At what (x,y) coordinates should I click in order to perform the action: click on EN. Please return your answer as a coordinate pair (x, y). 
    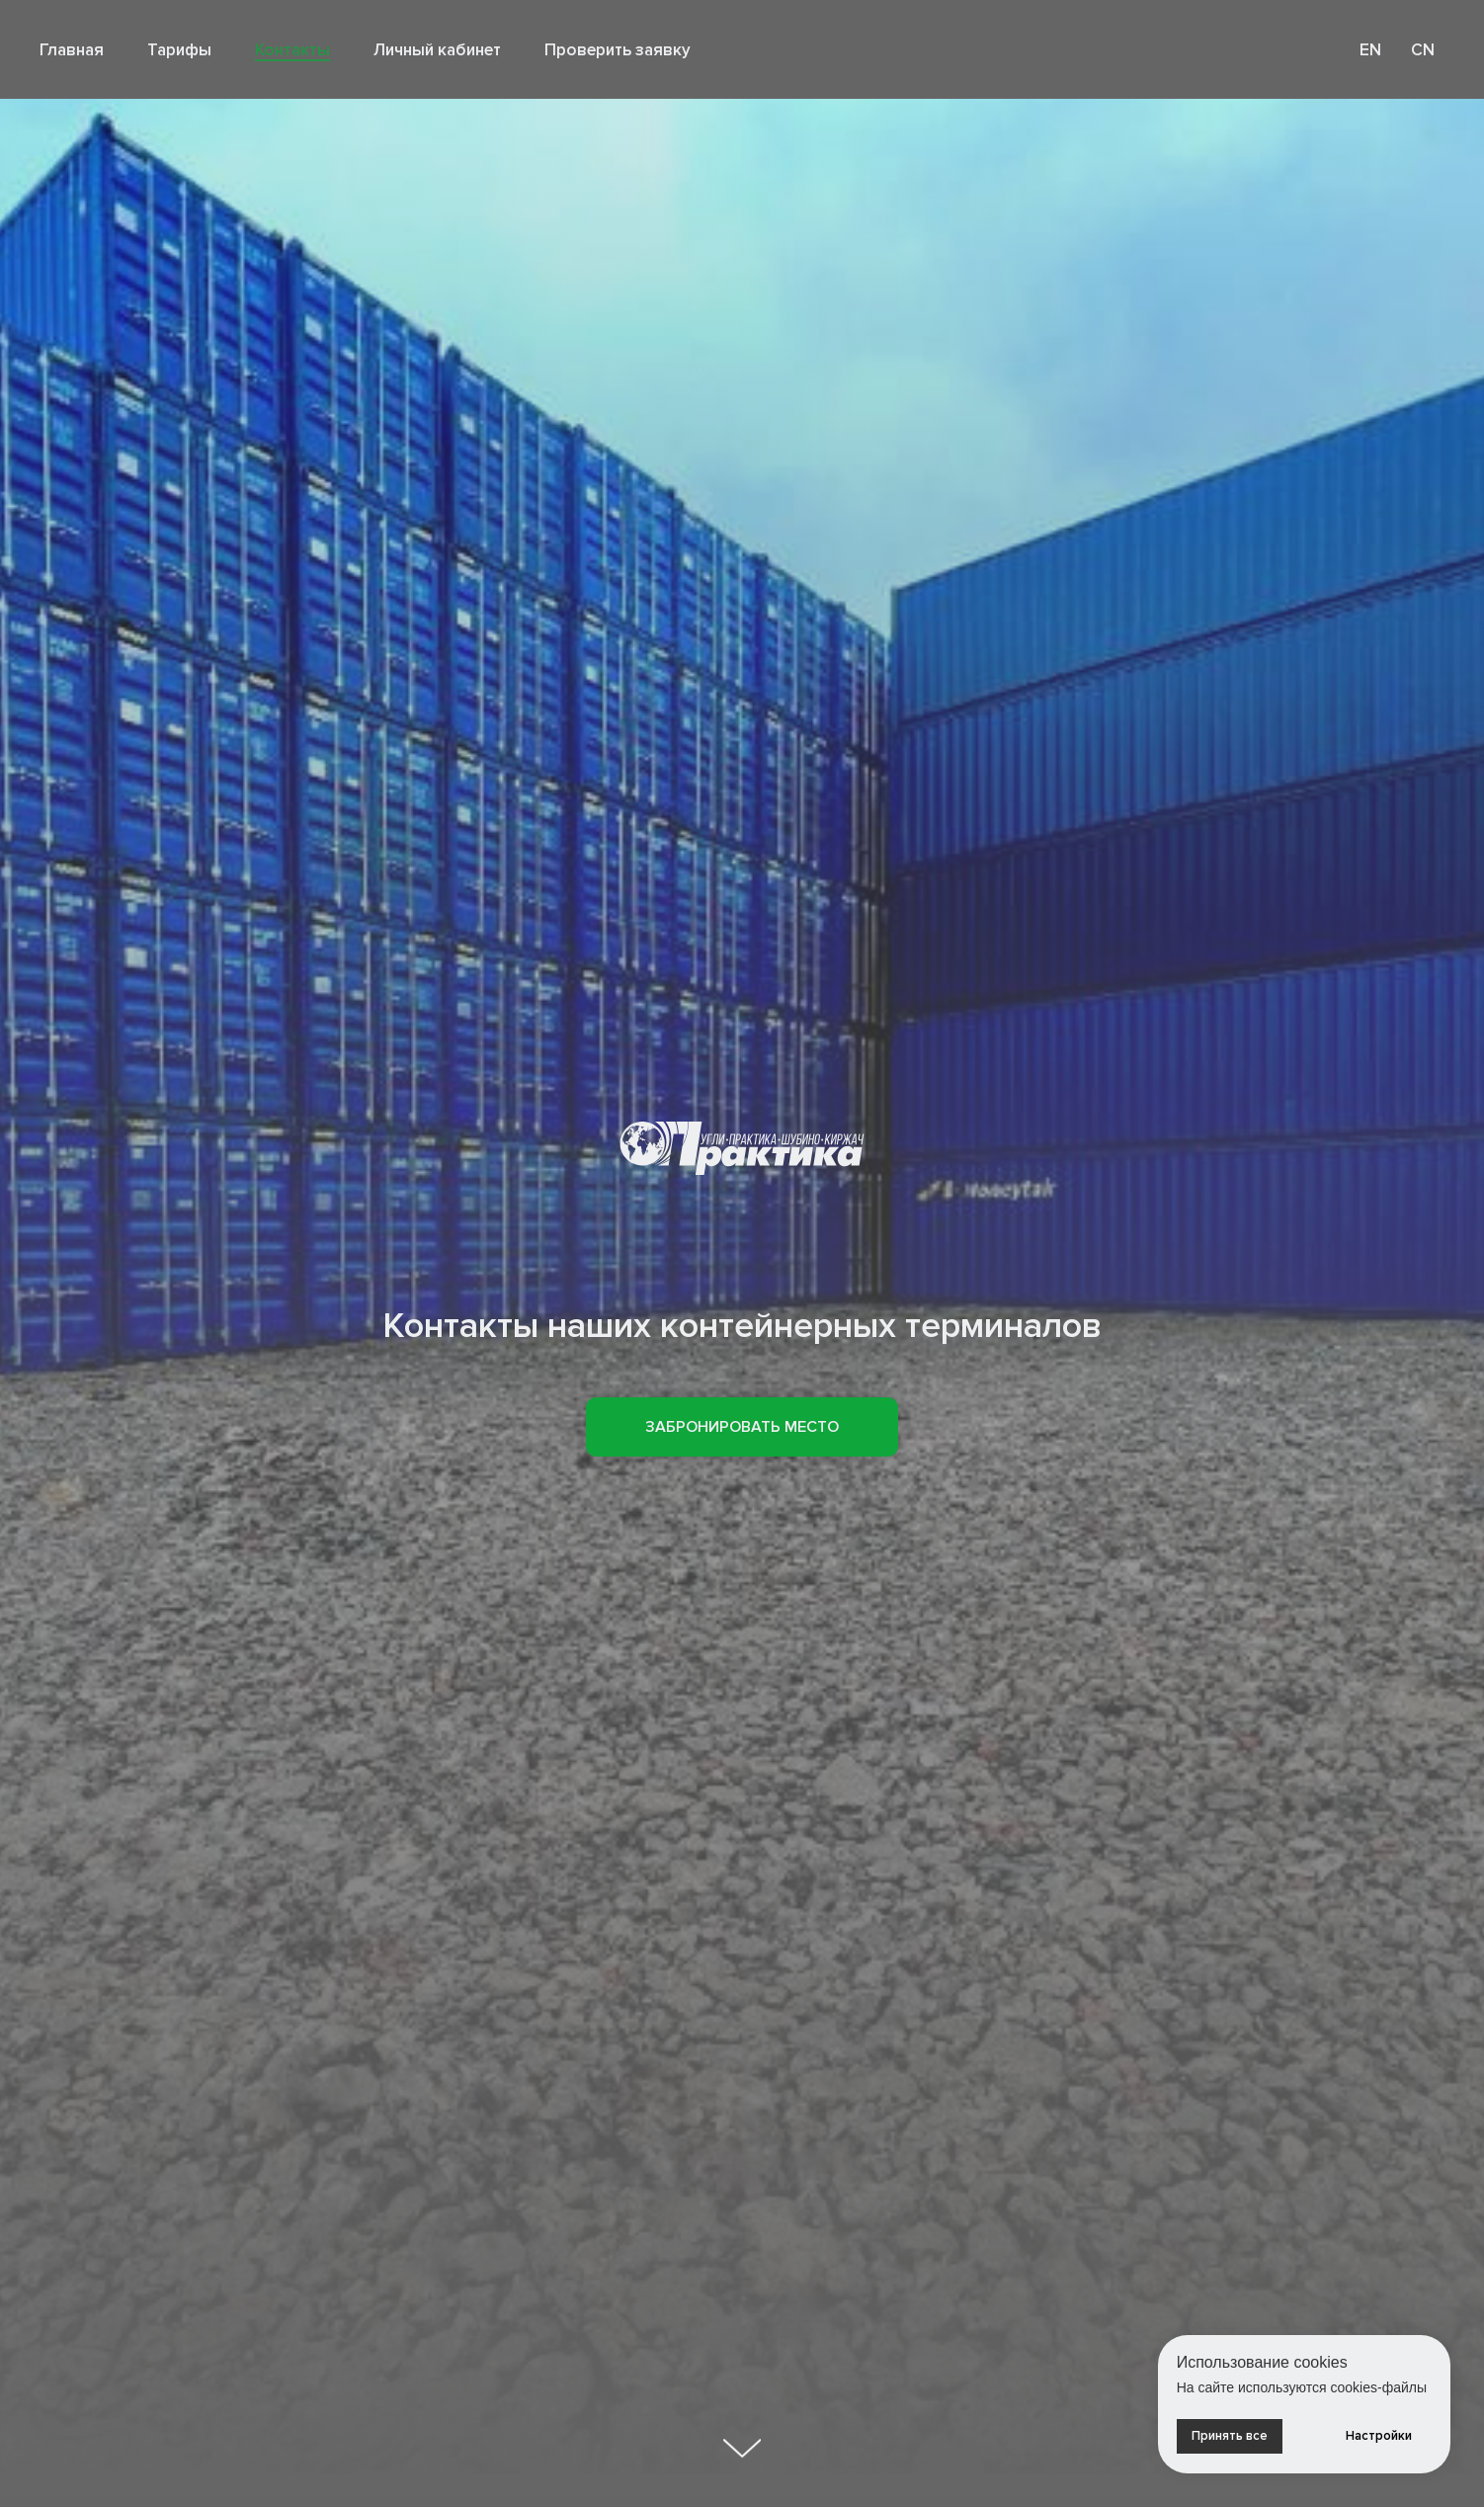
    Looking at the image, I should click on (1370, 50).